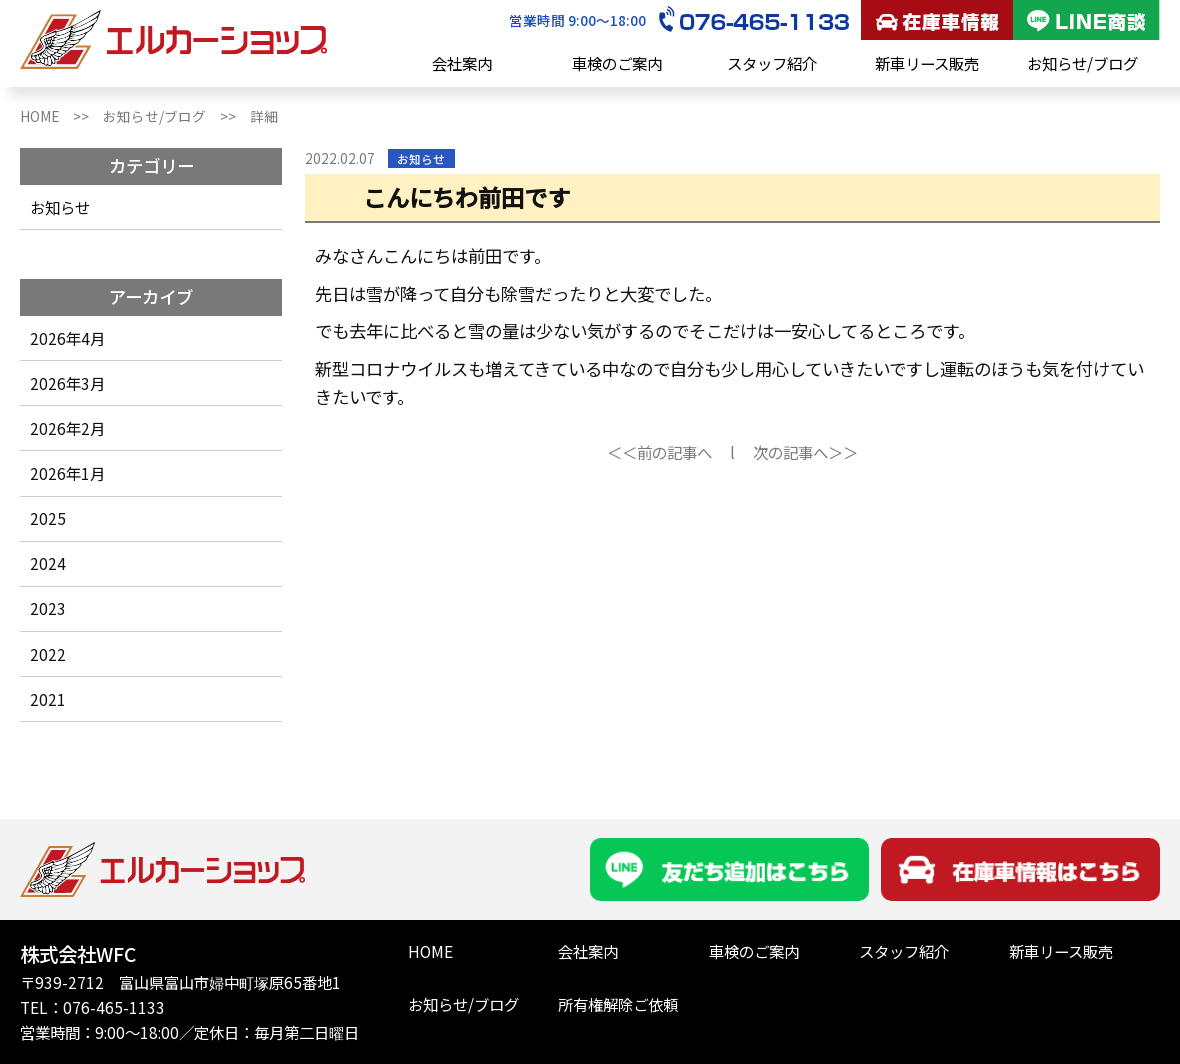 Image resolution: width=1180 pixels, height=1064 pixels. Describe the element at coordinates (67, 428) in the screenshot. I see `2026年2月` at that location.